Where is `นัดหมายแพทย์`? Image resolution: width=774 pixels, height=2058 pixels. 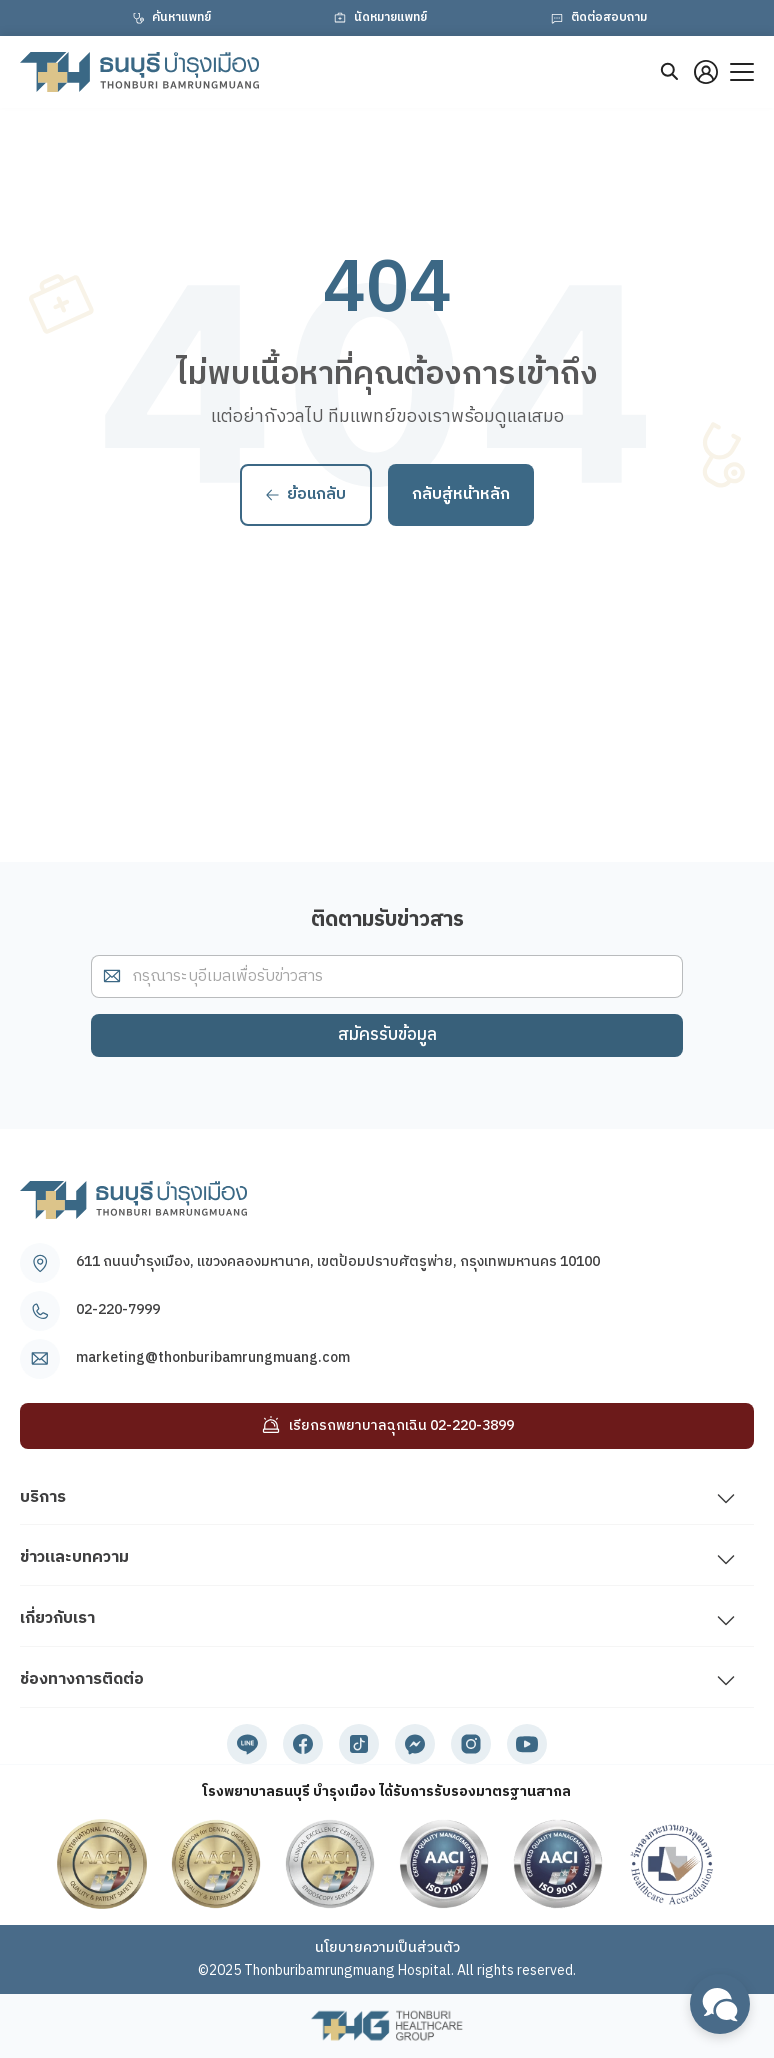
นัดหมายแพทย์ is located at coordinates (378, 18).